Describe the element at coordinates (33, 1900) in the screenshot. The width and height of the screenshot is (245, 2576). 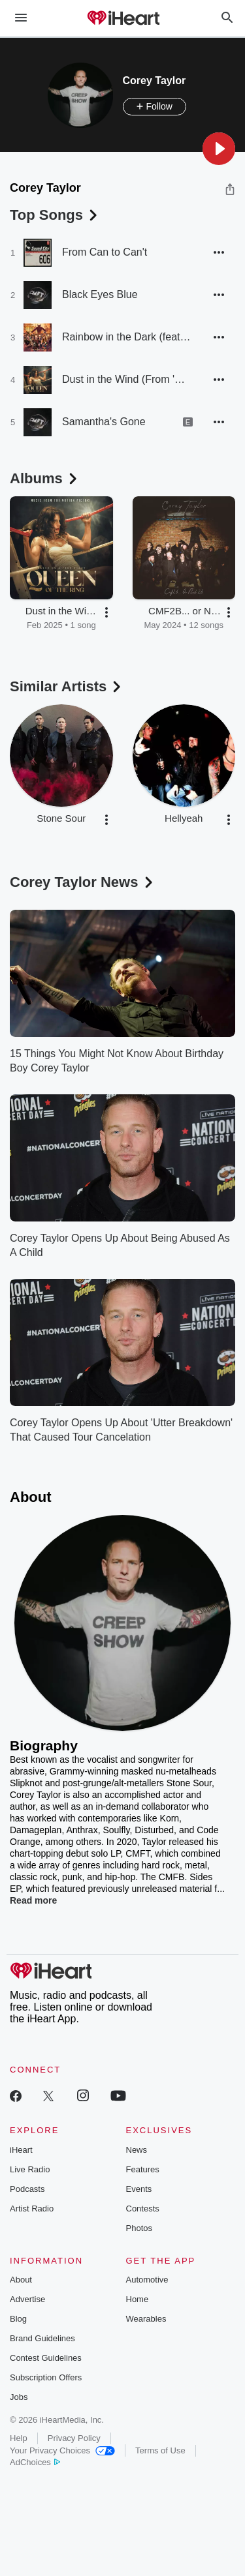
I see `Read more` at that location.